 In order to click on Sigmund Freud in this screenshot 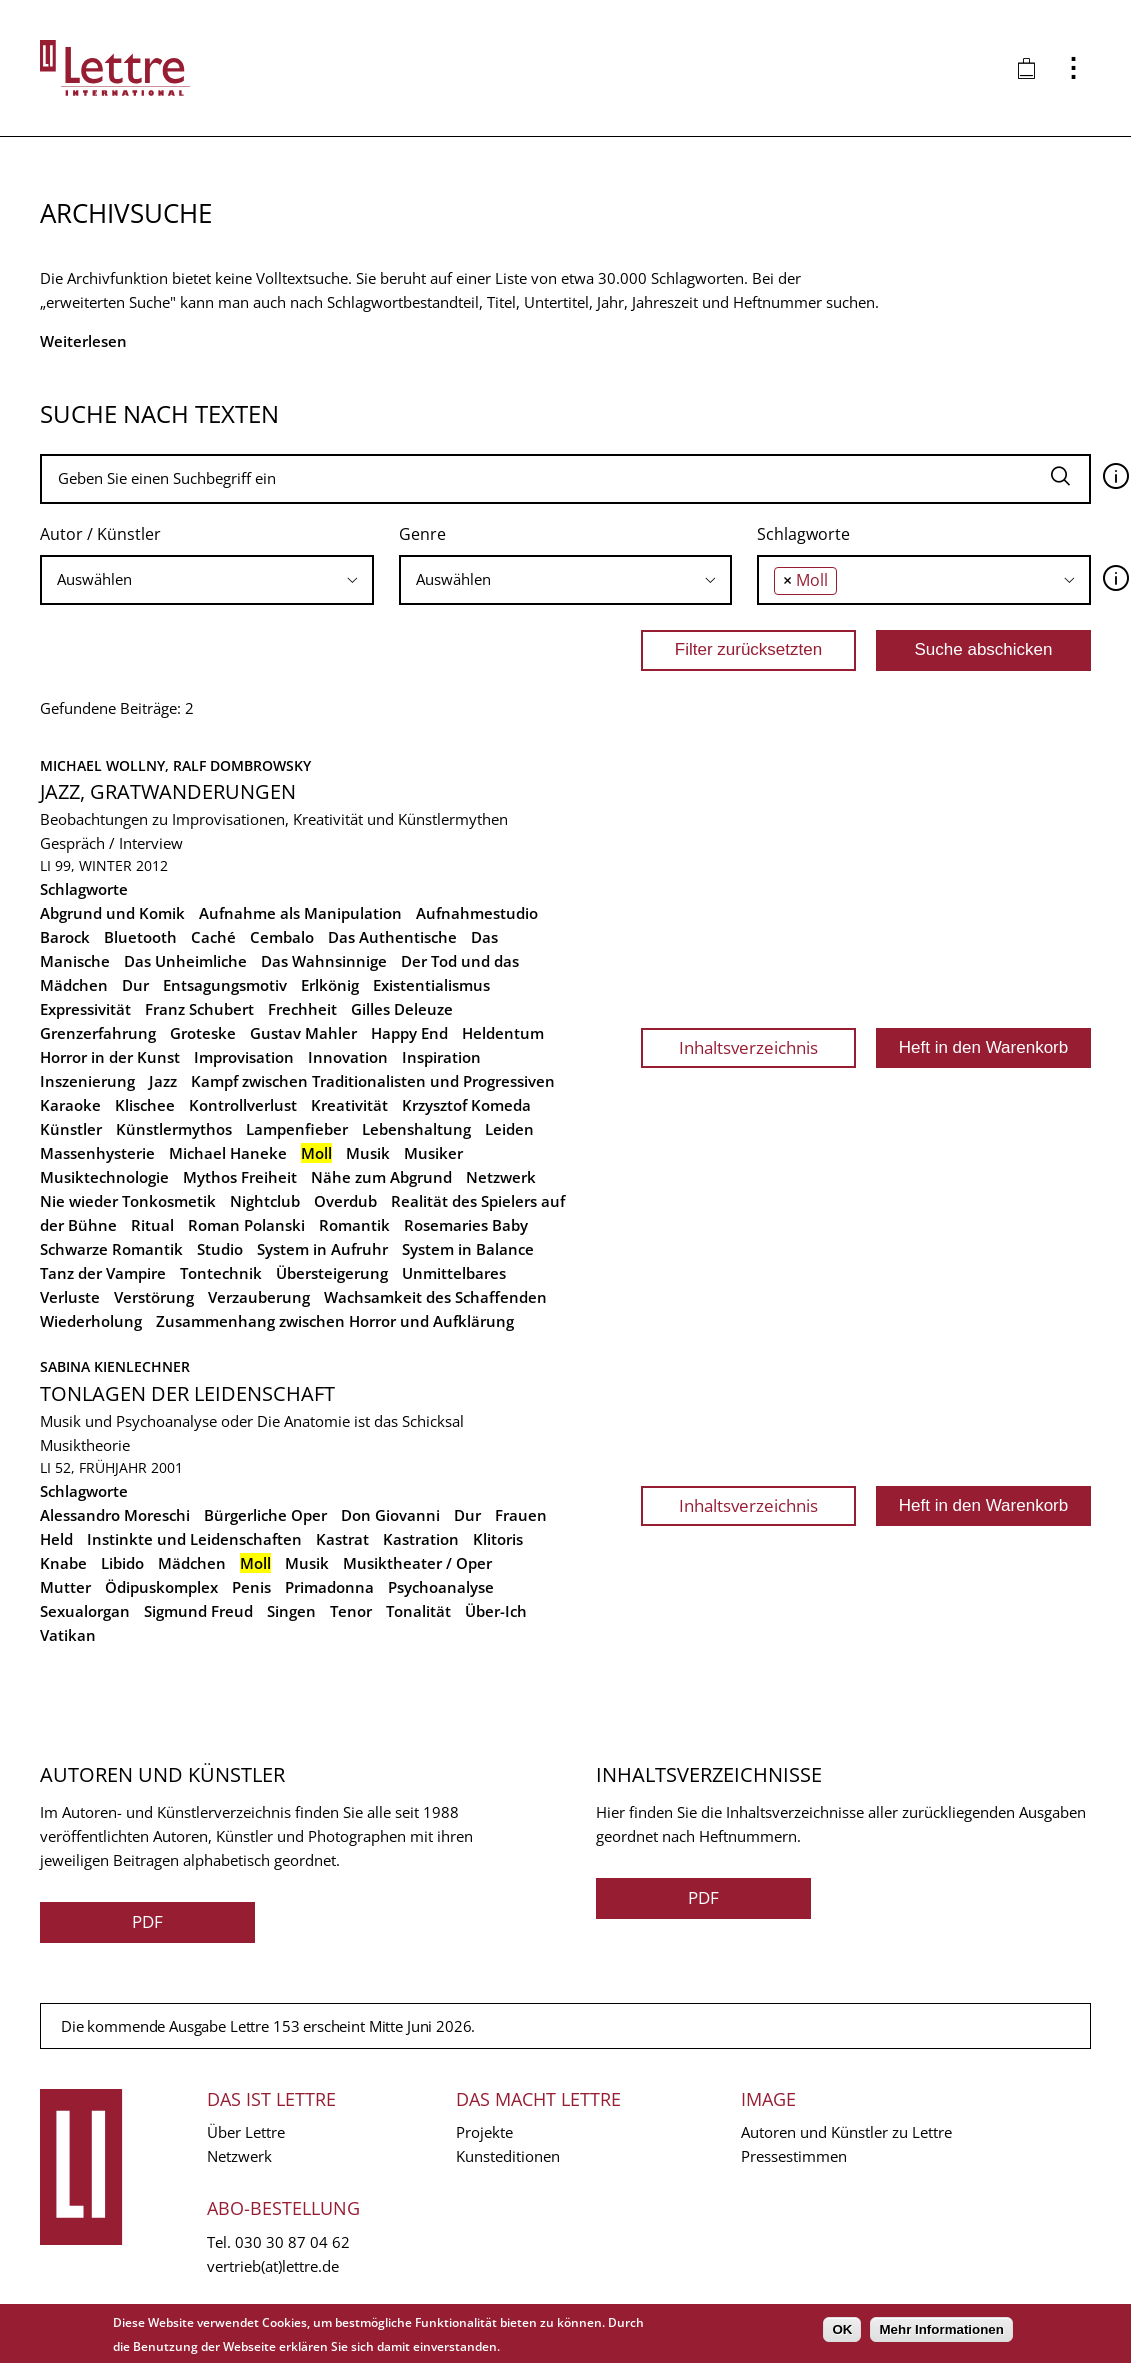, I will do `click(198, 1611)`.